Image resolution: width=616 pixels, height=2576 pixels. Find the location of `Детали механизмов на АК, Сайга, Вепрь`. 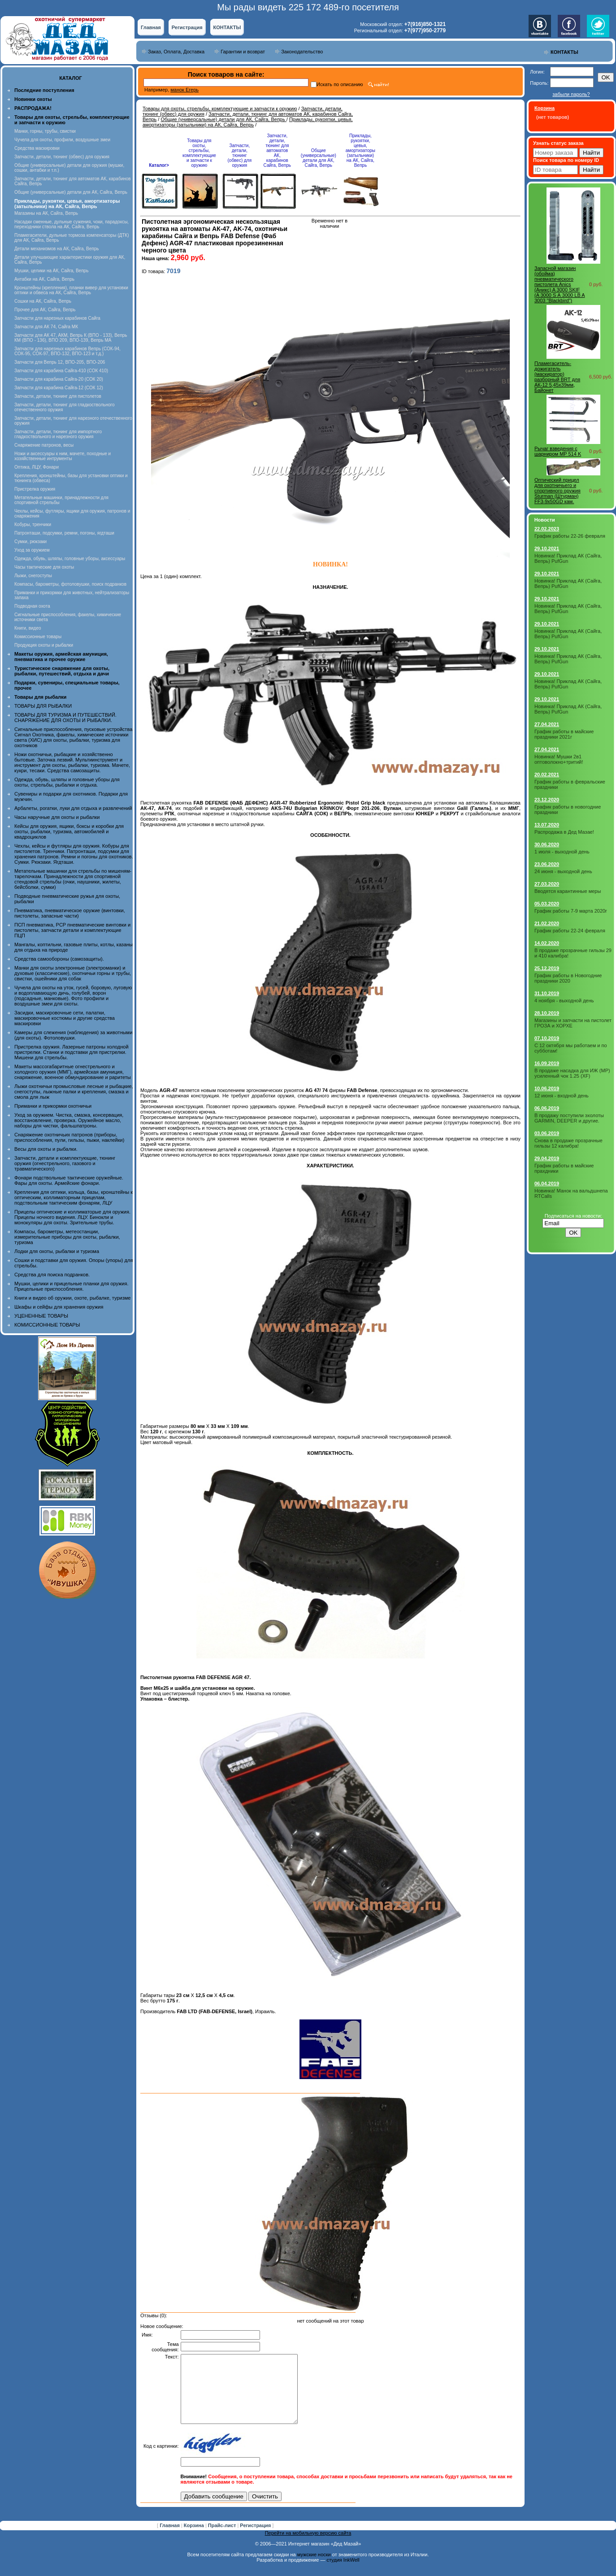

Детали механизмов на АК, Сайга, Вепрь is located at coordinates (56, 248).